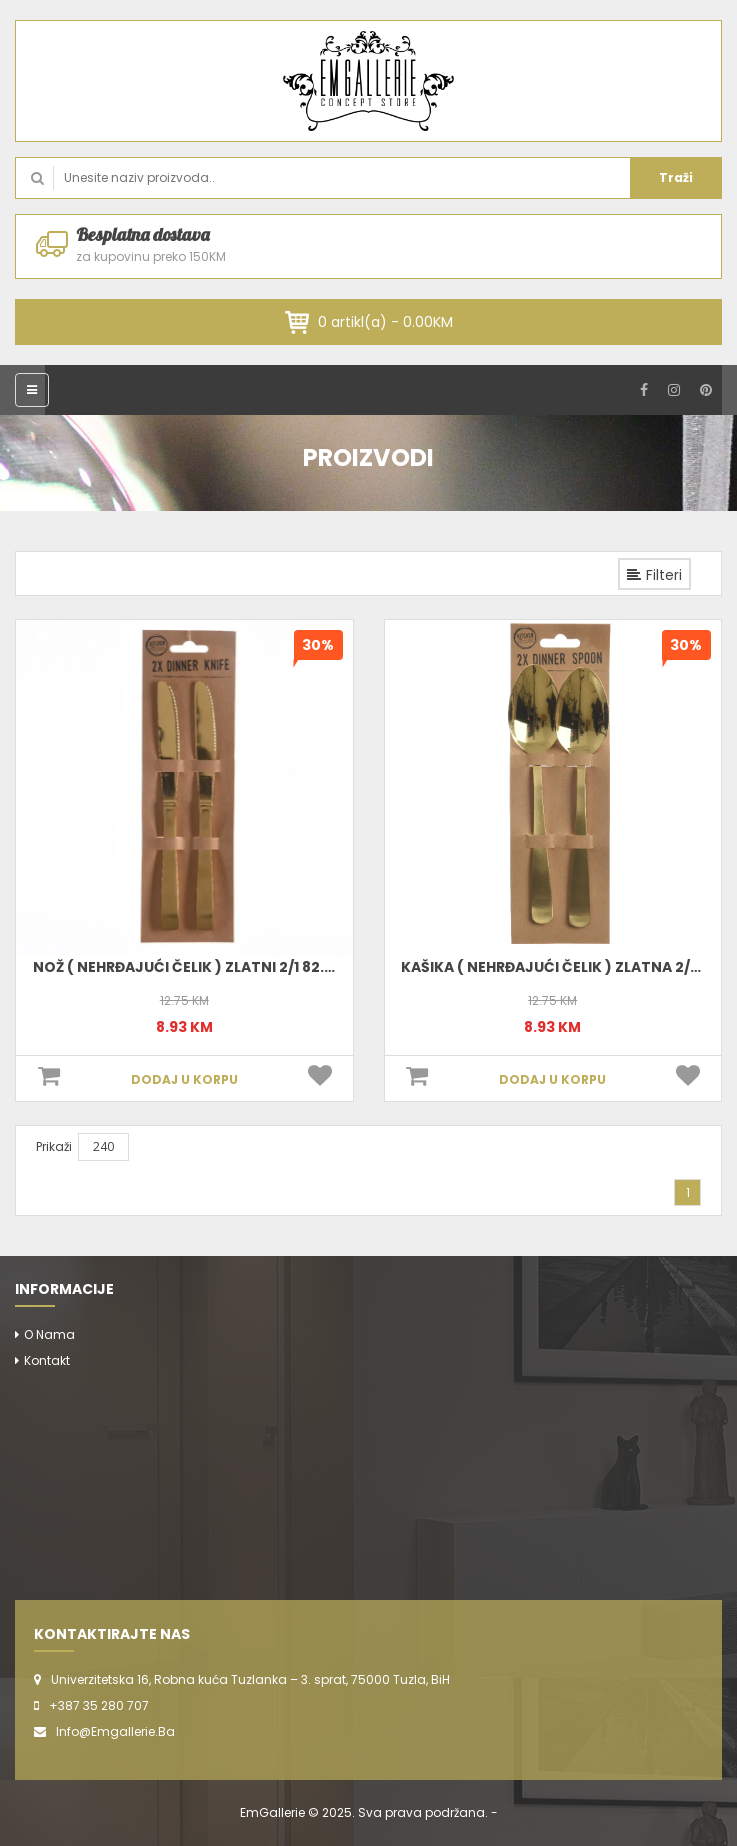 This screenshot has height=1846, width=737. Describe the element at coordinates (115, 1731) in the screenshot. I see `info@emgallerie.ba` at that location.